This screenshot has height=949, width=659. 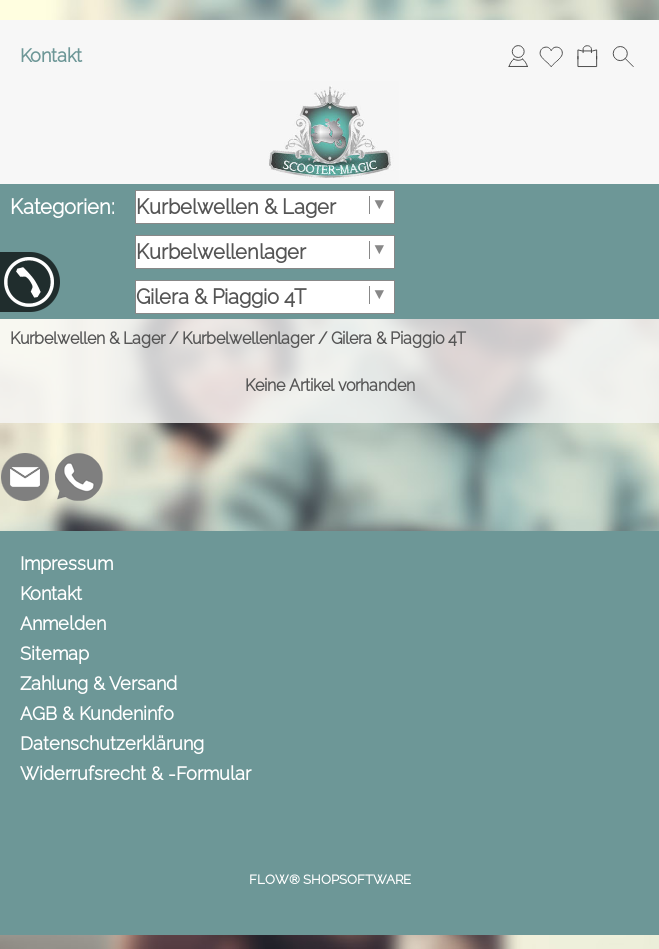 What do you see at coordinates (398, 338) in the screenshot?
I see `Gilera & Piaggio 4T` at bounding box center [398, 338].